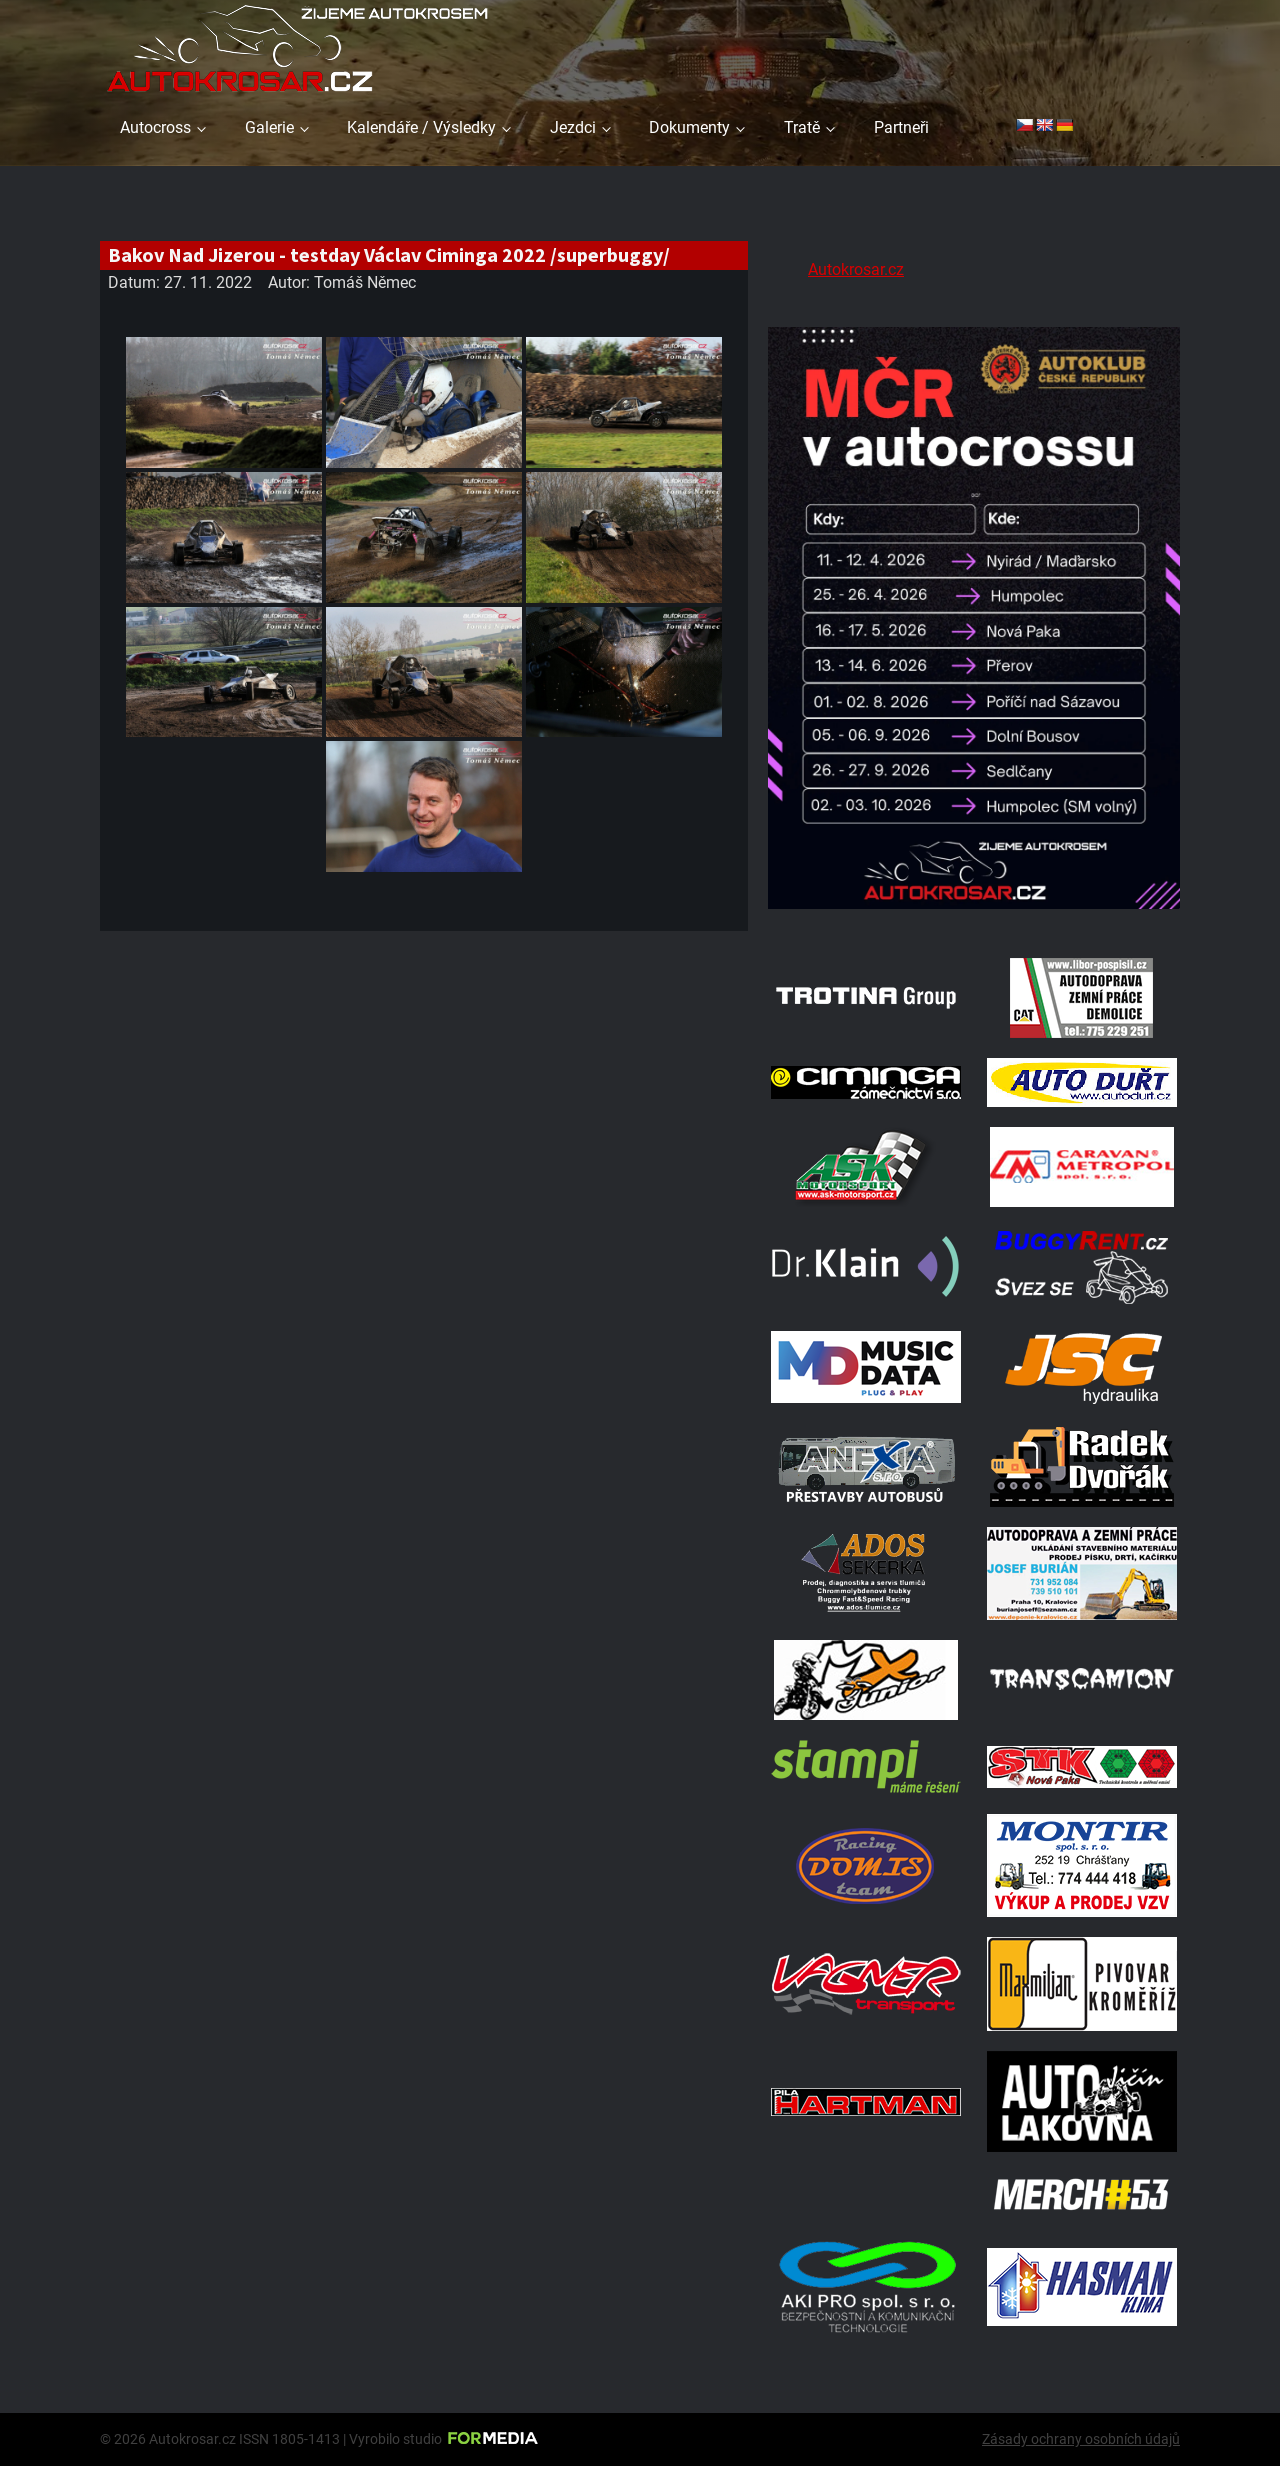 This screenshot has width=1280, height=2466. What do you see at coordinates (421, 127) in the screenshot?
I see `Kalendáře / Výsledky` at bounding box center [421, 127].